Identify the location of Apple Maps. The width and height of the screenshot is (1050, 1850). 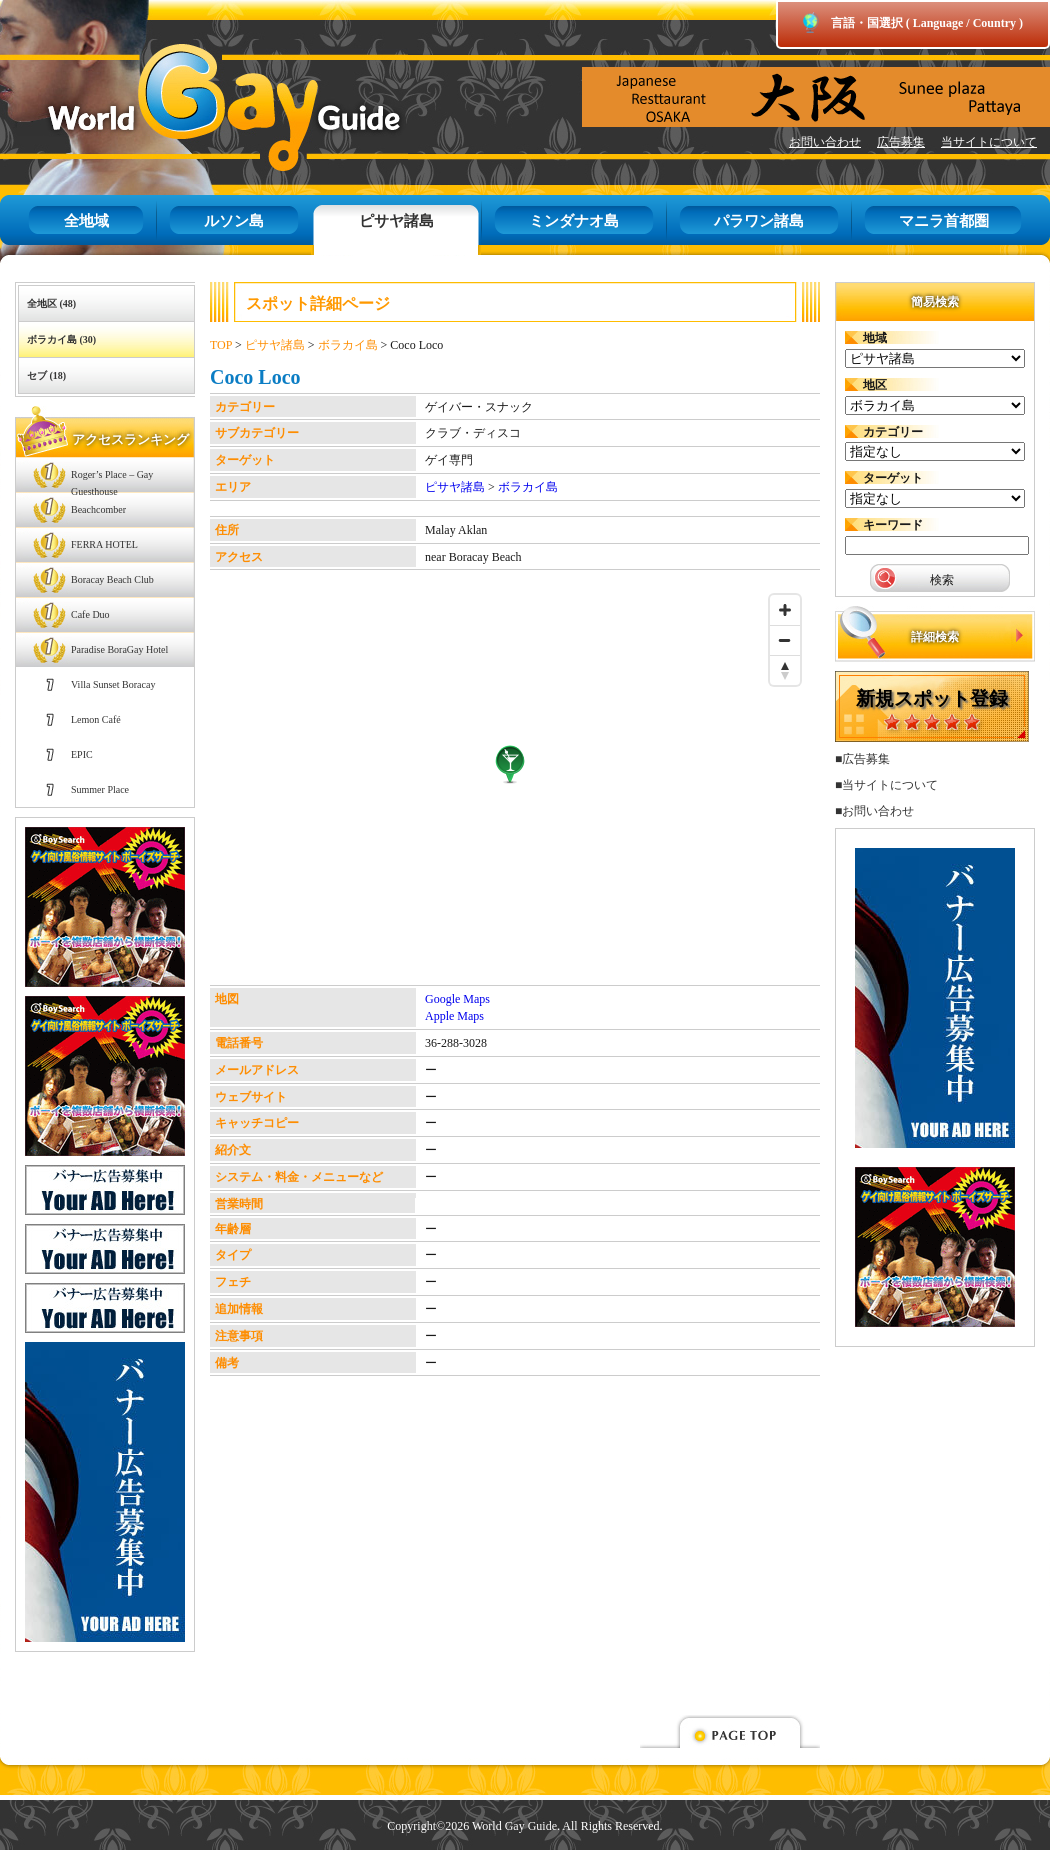
(454, 1016).